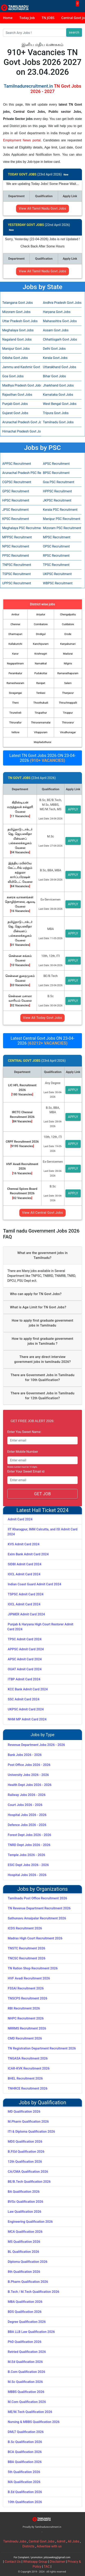 The width and height of the screenshot is (85, 2576). What do you see at coordinates (24, 2482) in the screenshot?
I see `MA Qualification 2026` at bounding box center [24, 2482].